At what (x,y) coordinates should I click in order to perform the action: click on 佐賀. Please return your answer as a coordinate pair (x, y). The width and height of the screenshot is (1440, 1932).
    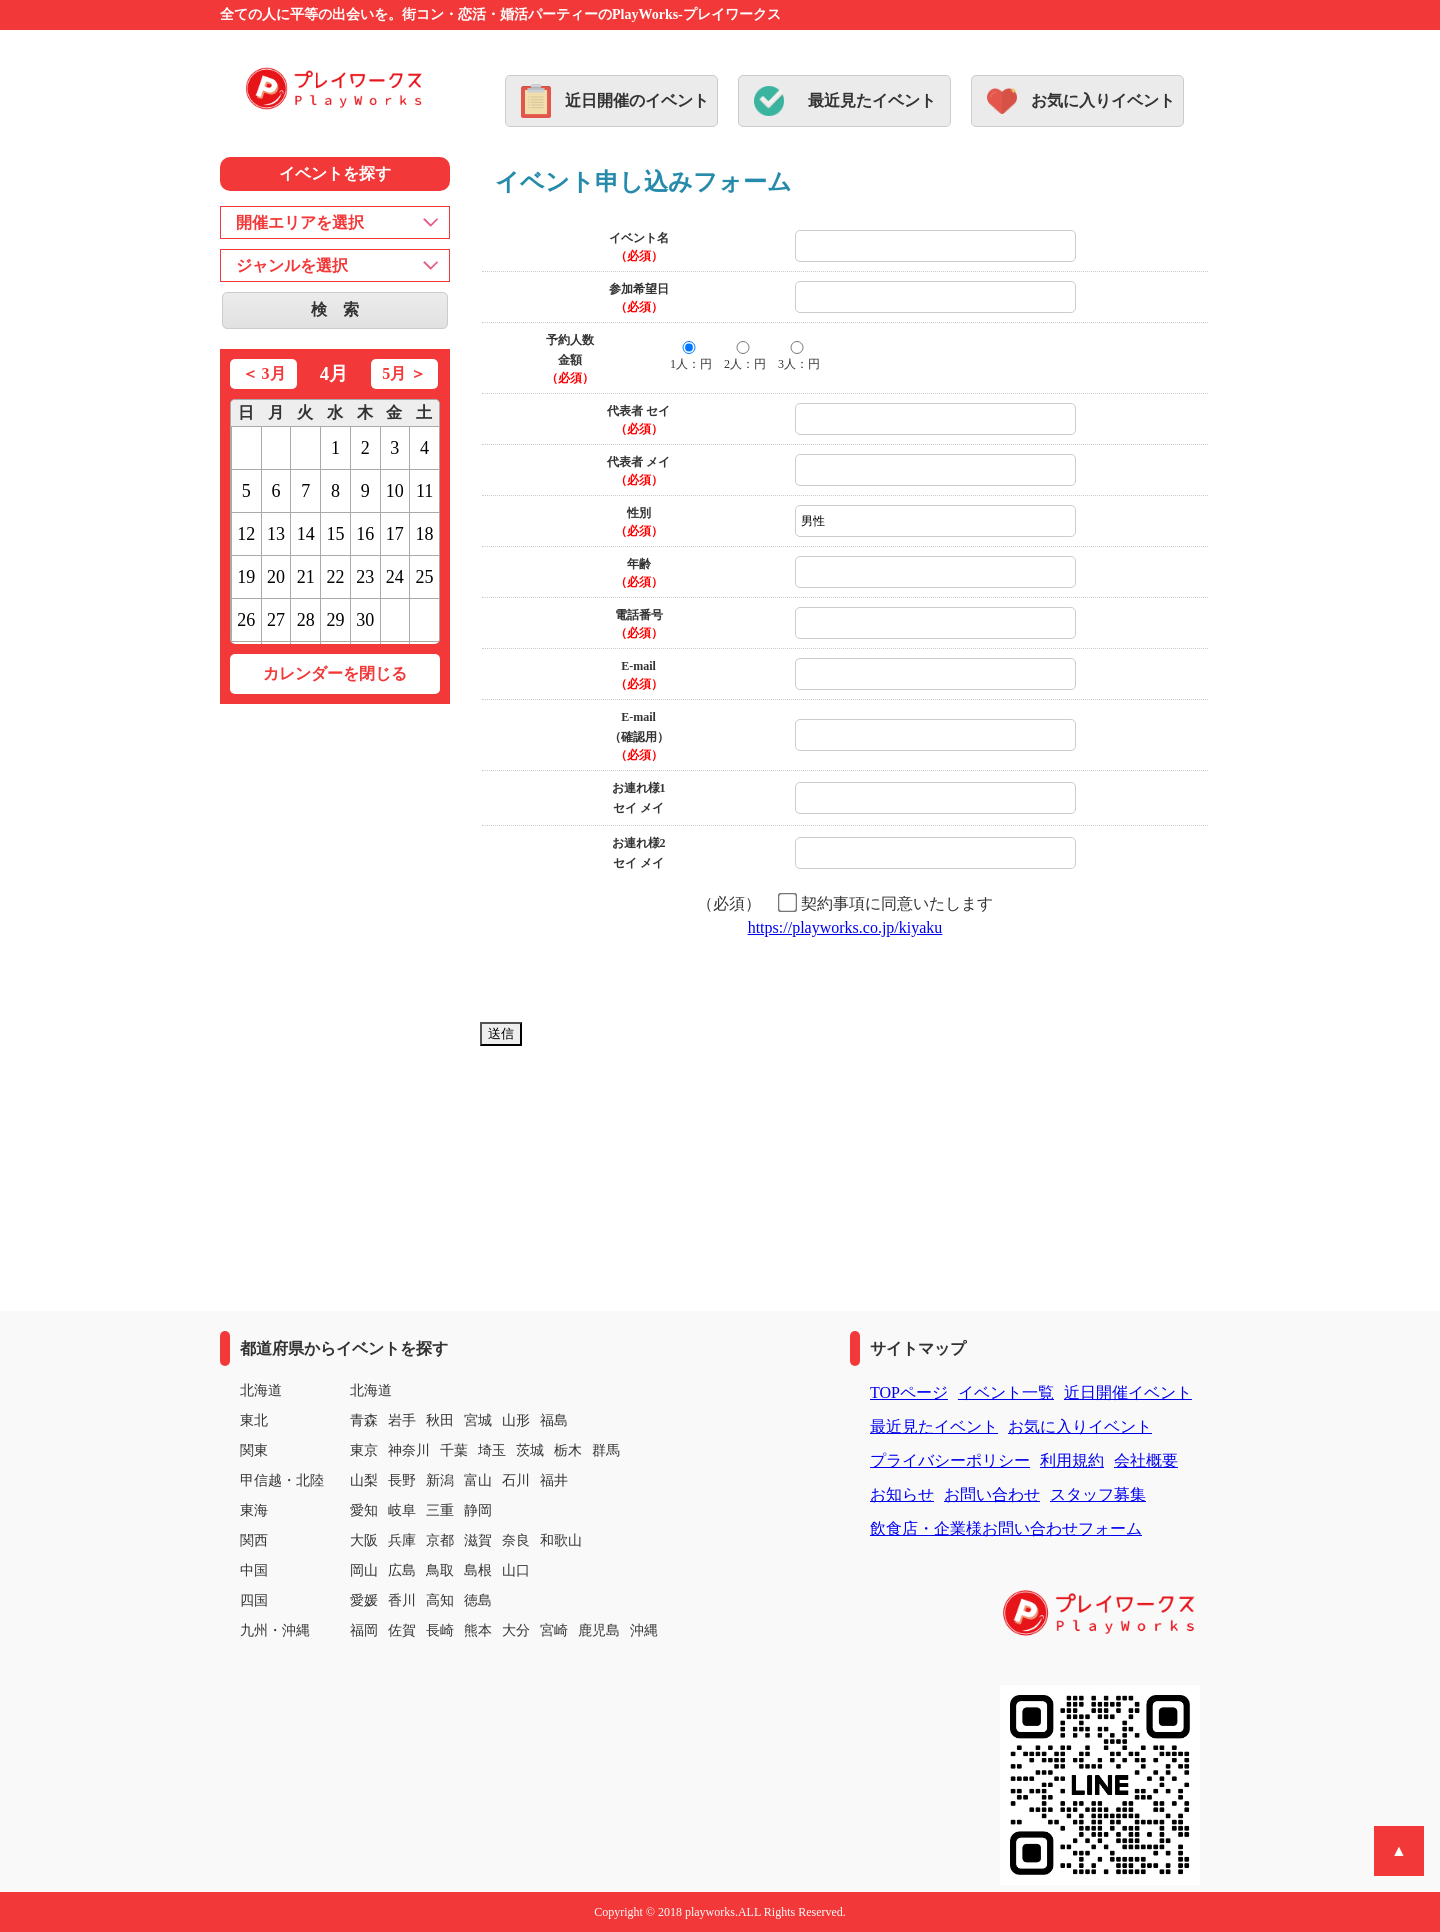
    Looking at the image, I should click on (402, 1630).